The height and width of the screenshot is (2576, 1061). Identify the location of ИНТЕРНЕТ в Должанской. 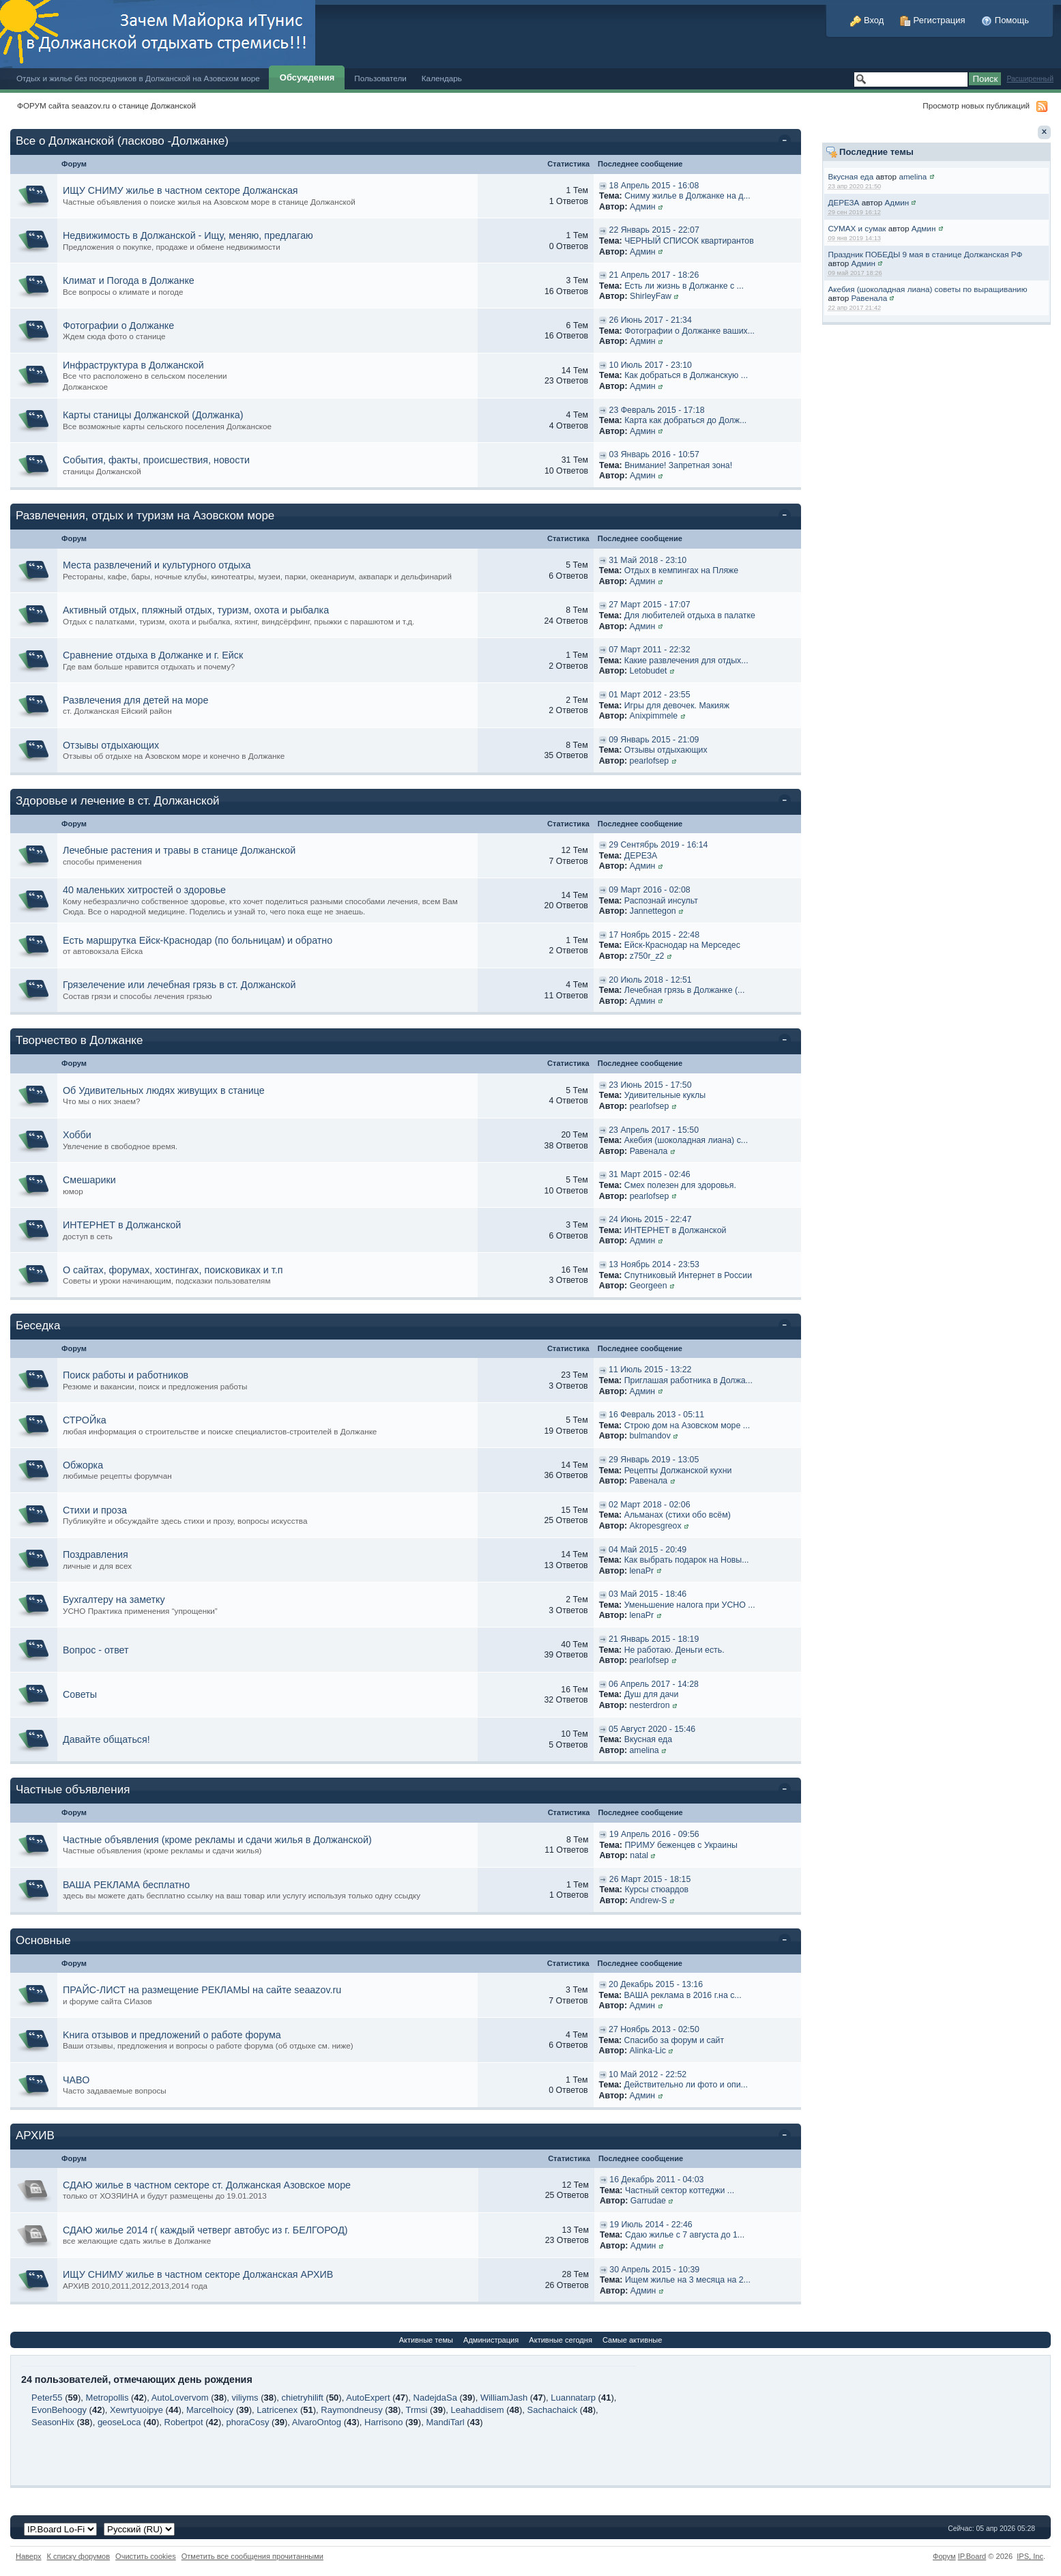
(122, 1224).